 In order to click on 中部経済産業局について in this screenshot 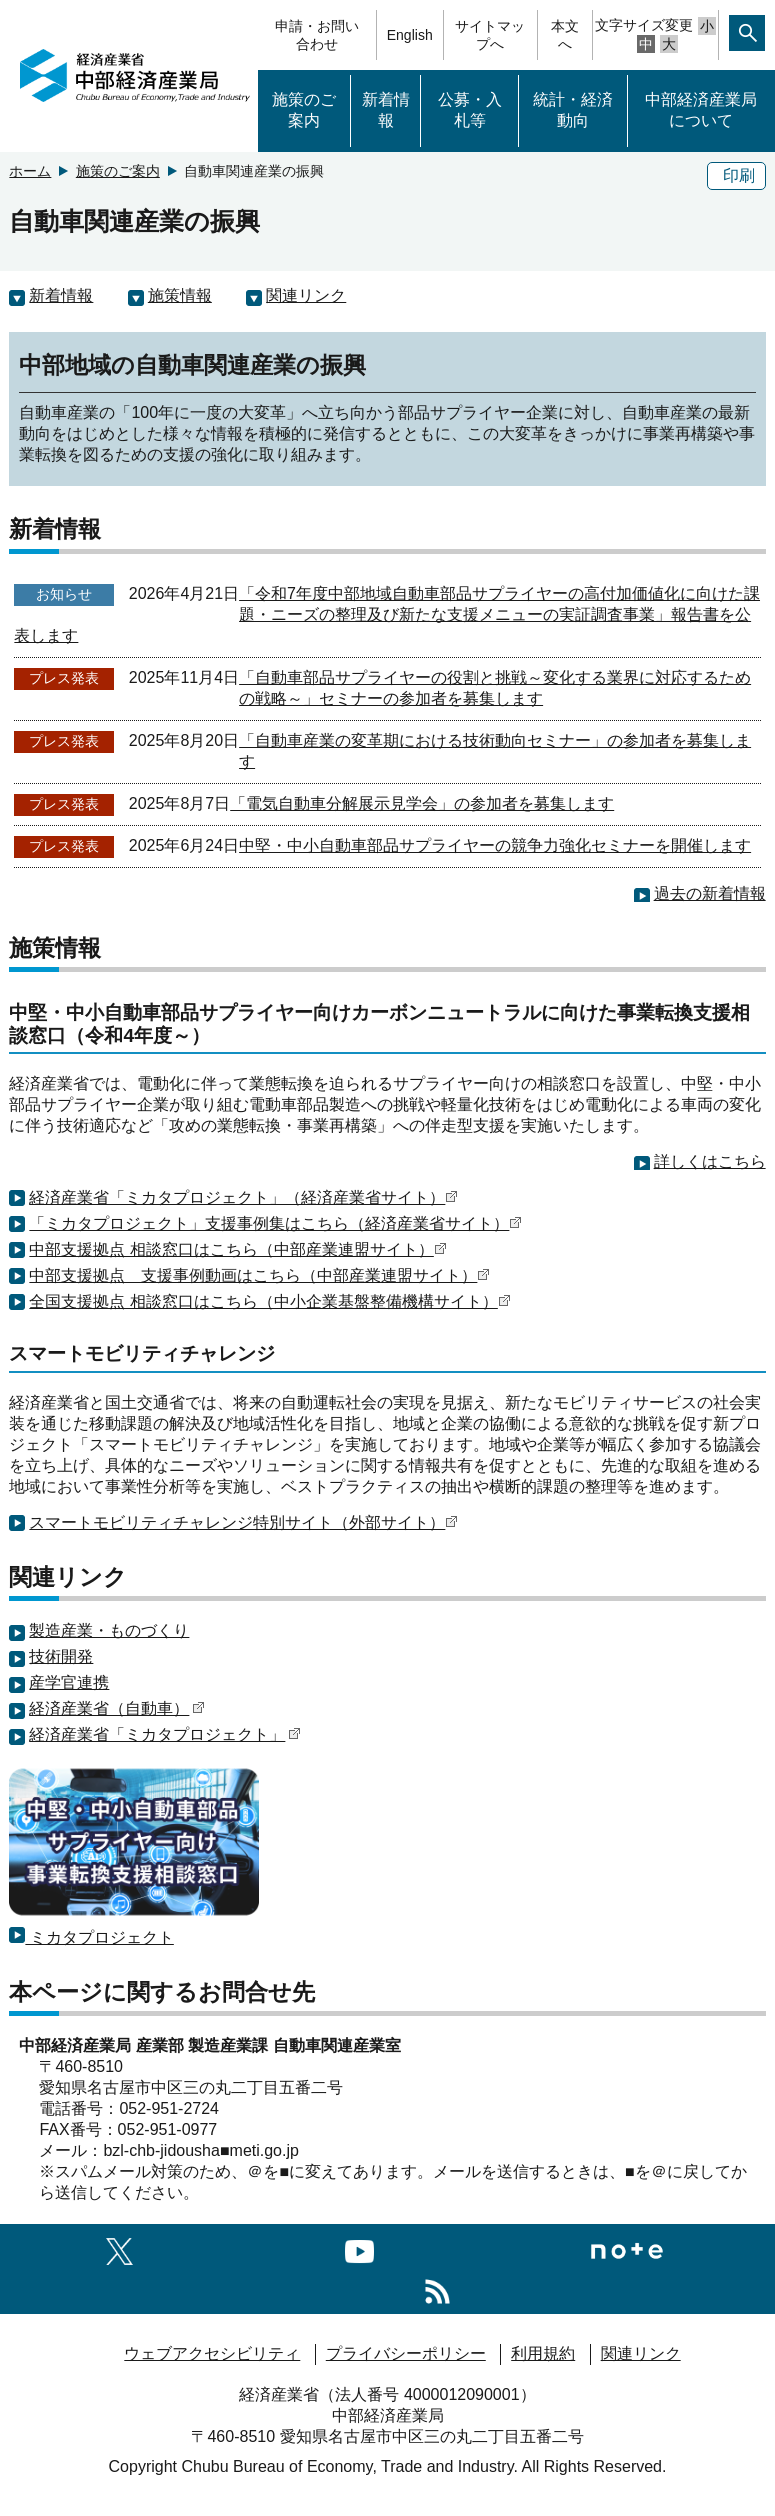, I will do `click(701, 110)`.